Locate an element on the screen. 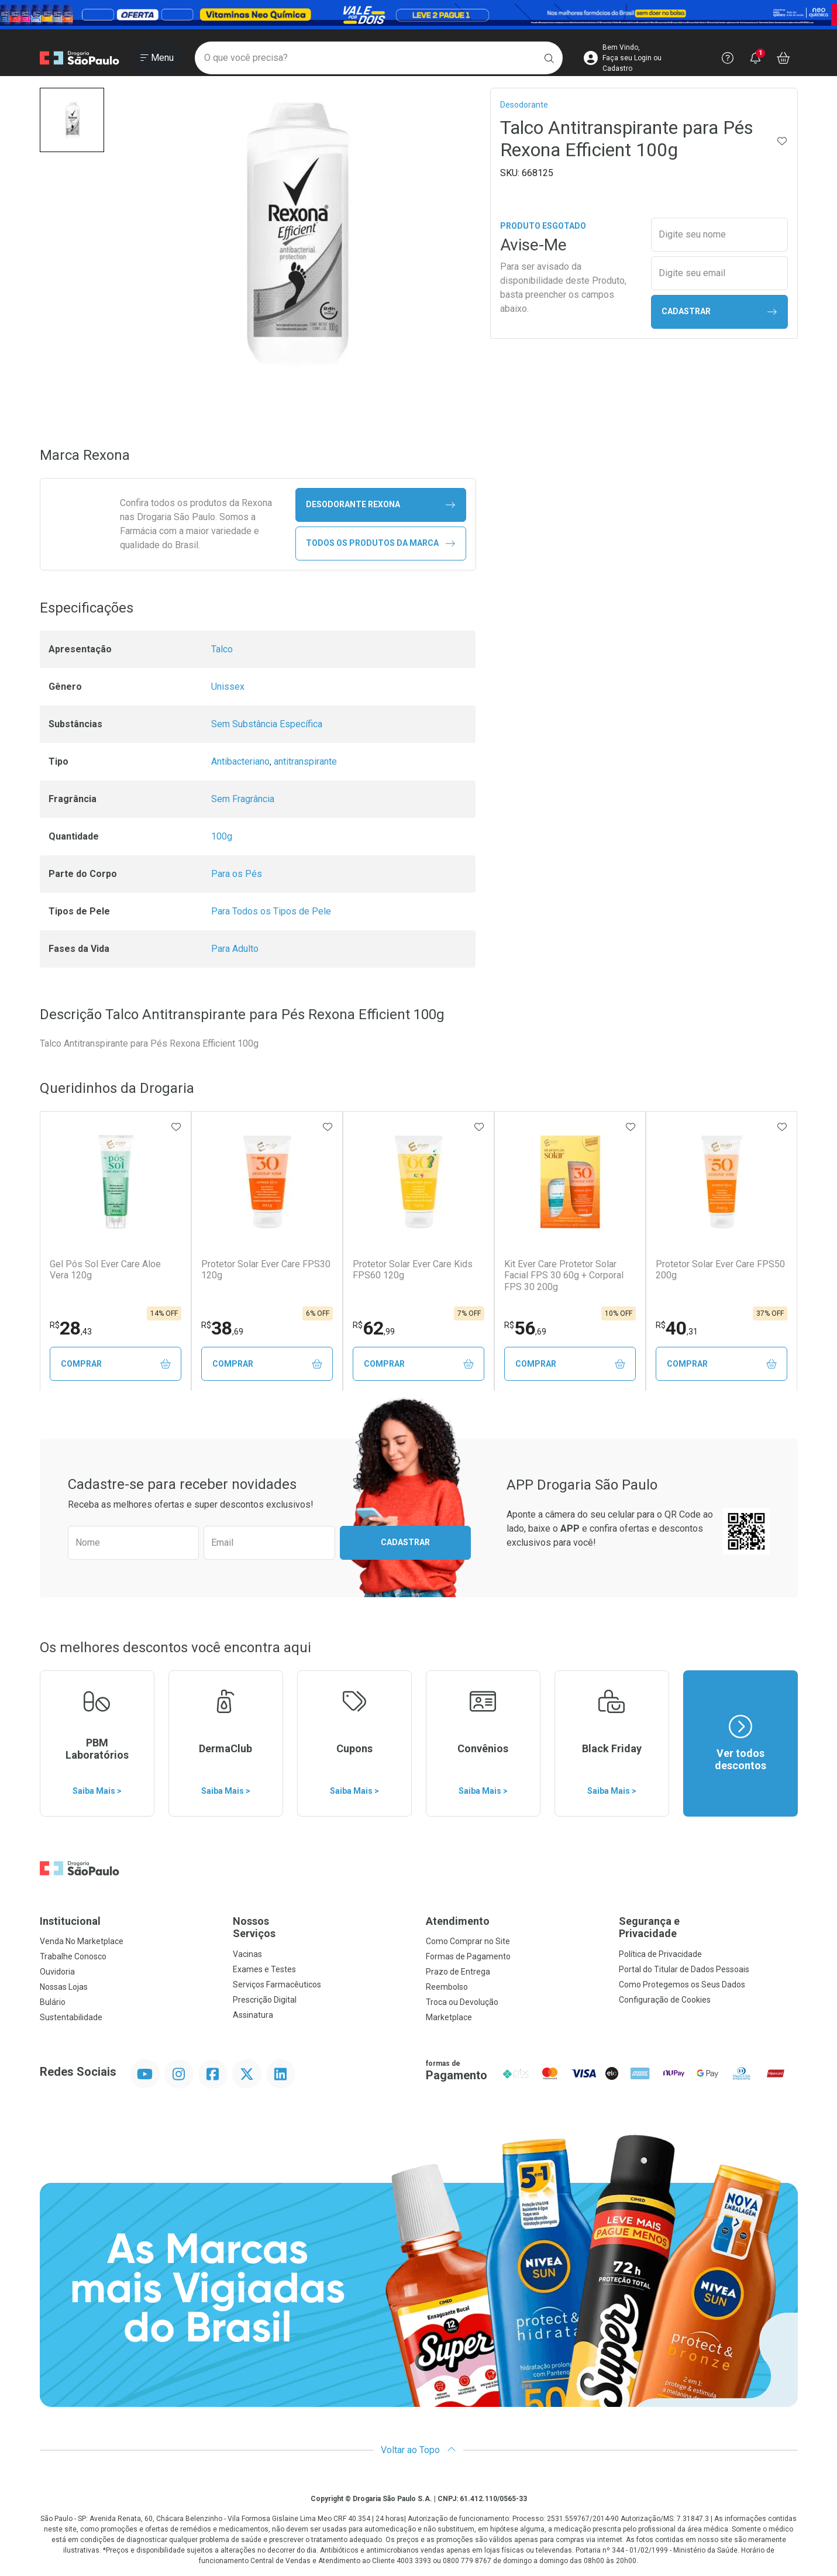 This screenshot has width=837, height=2576. Protetor Solar Ever Care FPS50 200g is located at coordinates (720, 1269).